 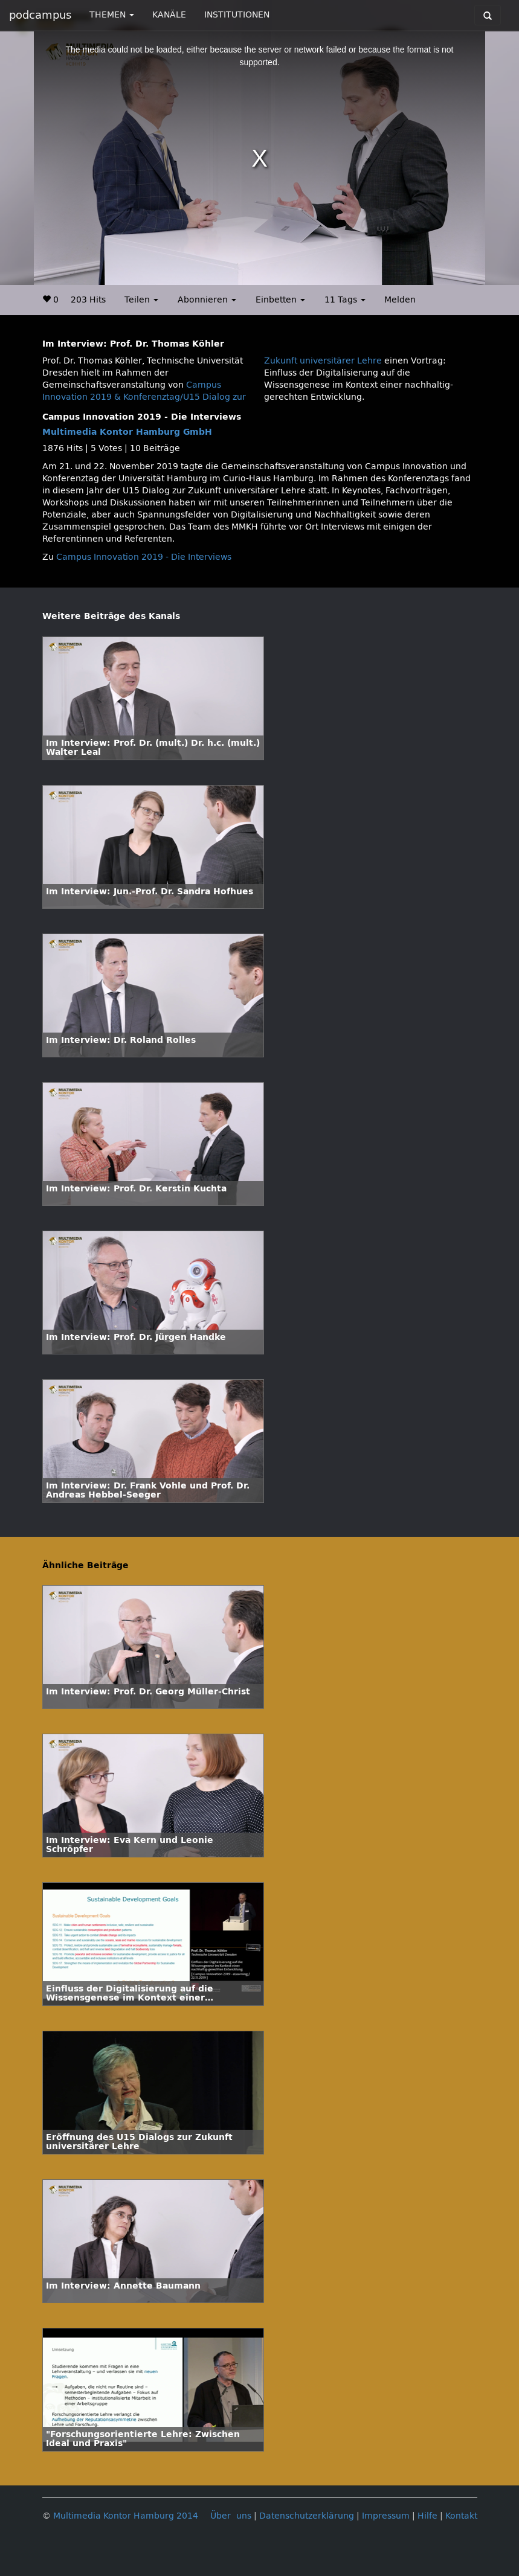 What do you see at coordinates (141, 300) in the screenshot?
I see `Teilen` at bounding box center [141, 300].